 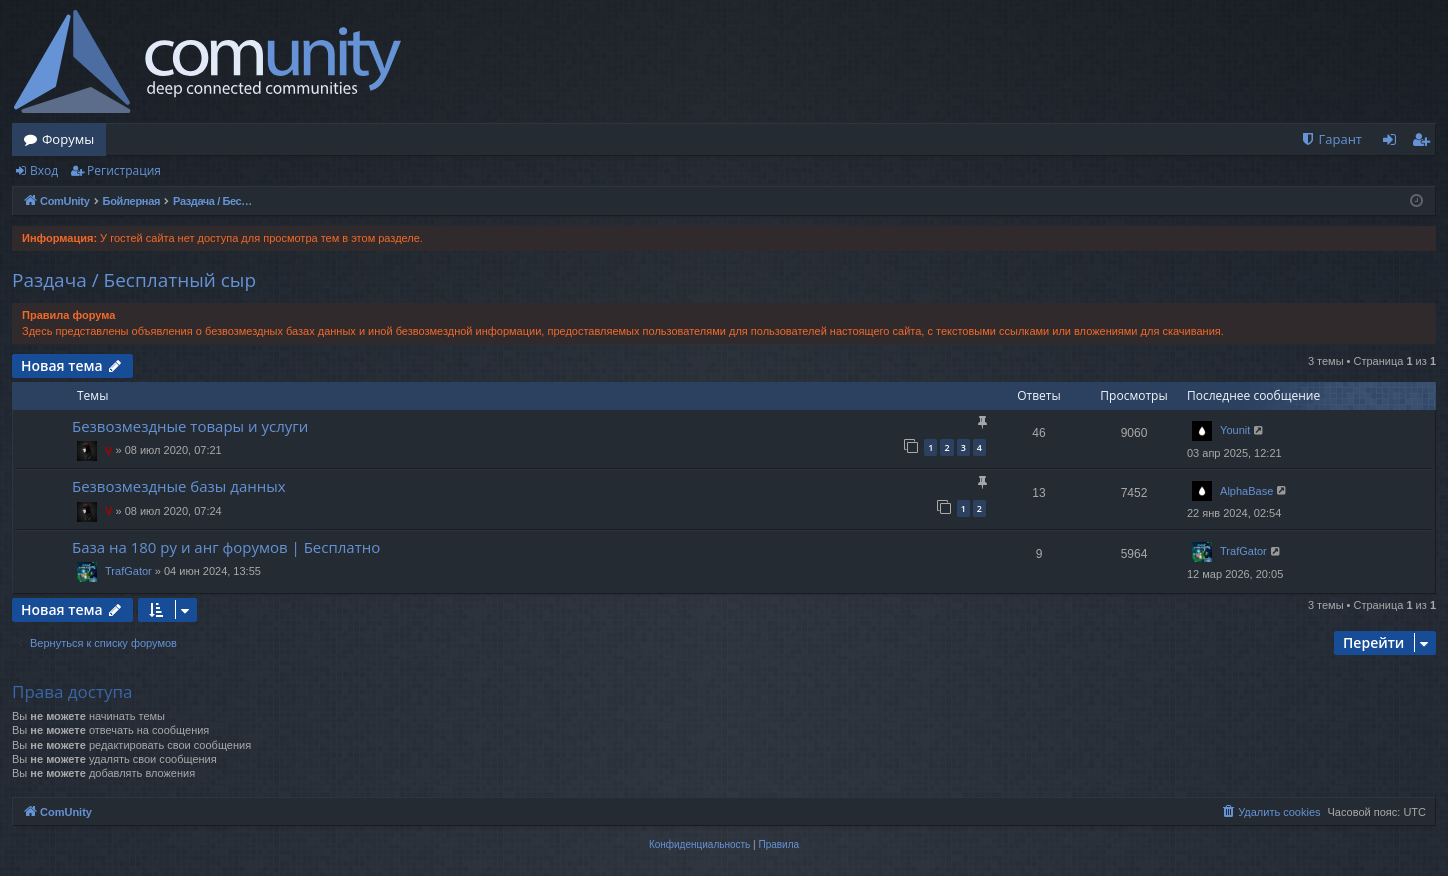 I want to click on Вход [menuitem], so click(x=1393, y=143).